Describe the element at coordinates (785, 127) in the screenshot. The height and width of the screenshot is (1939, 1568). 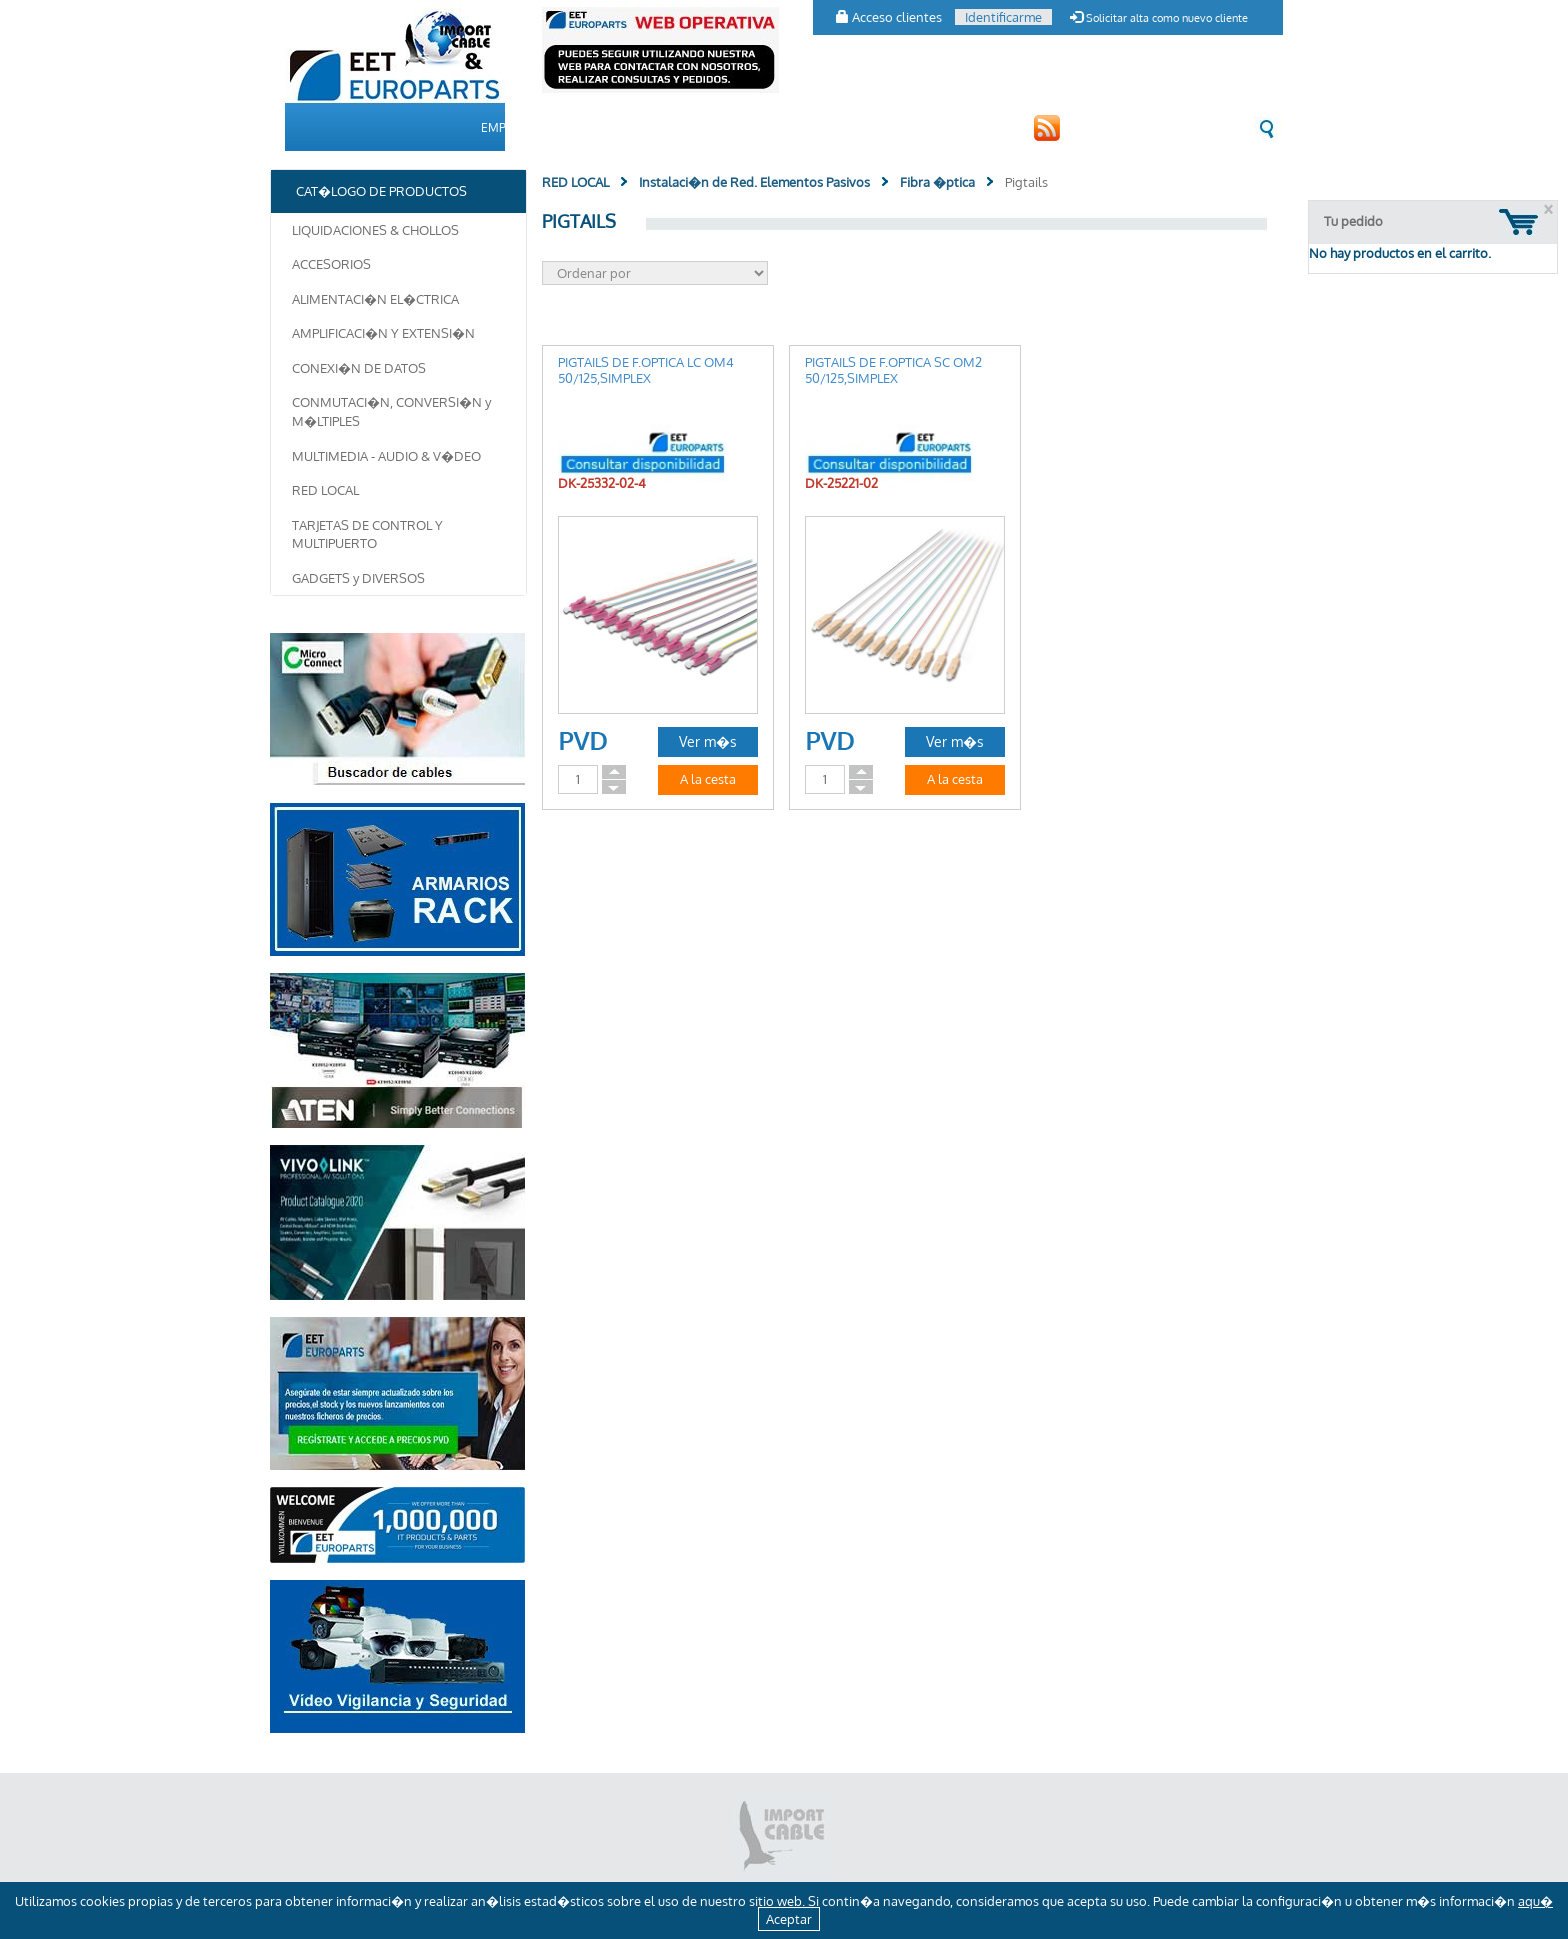
I see `CLIENTES [button]` at that location.